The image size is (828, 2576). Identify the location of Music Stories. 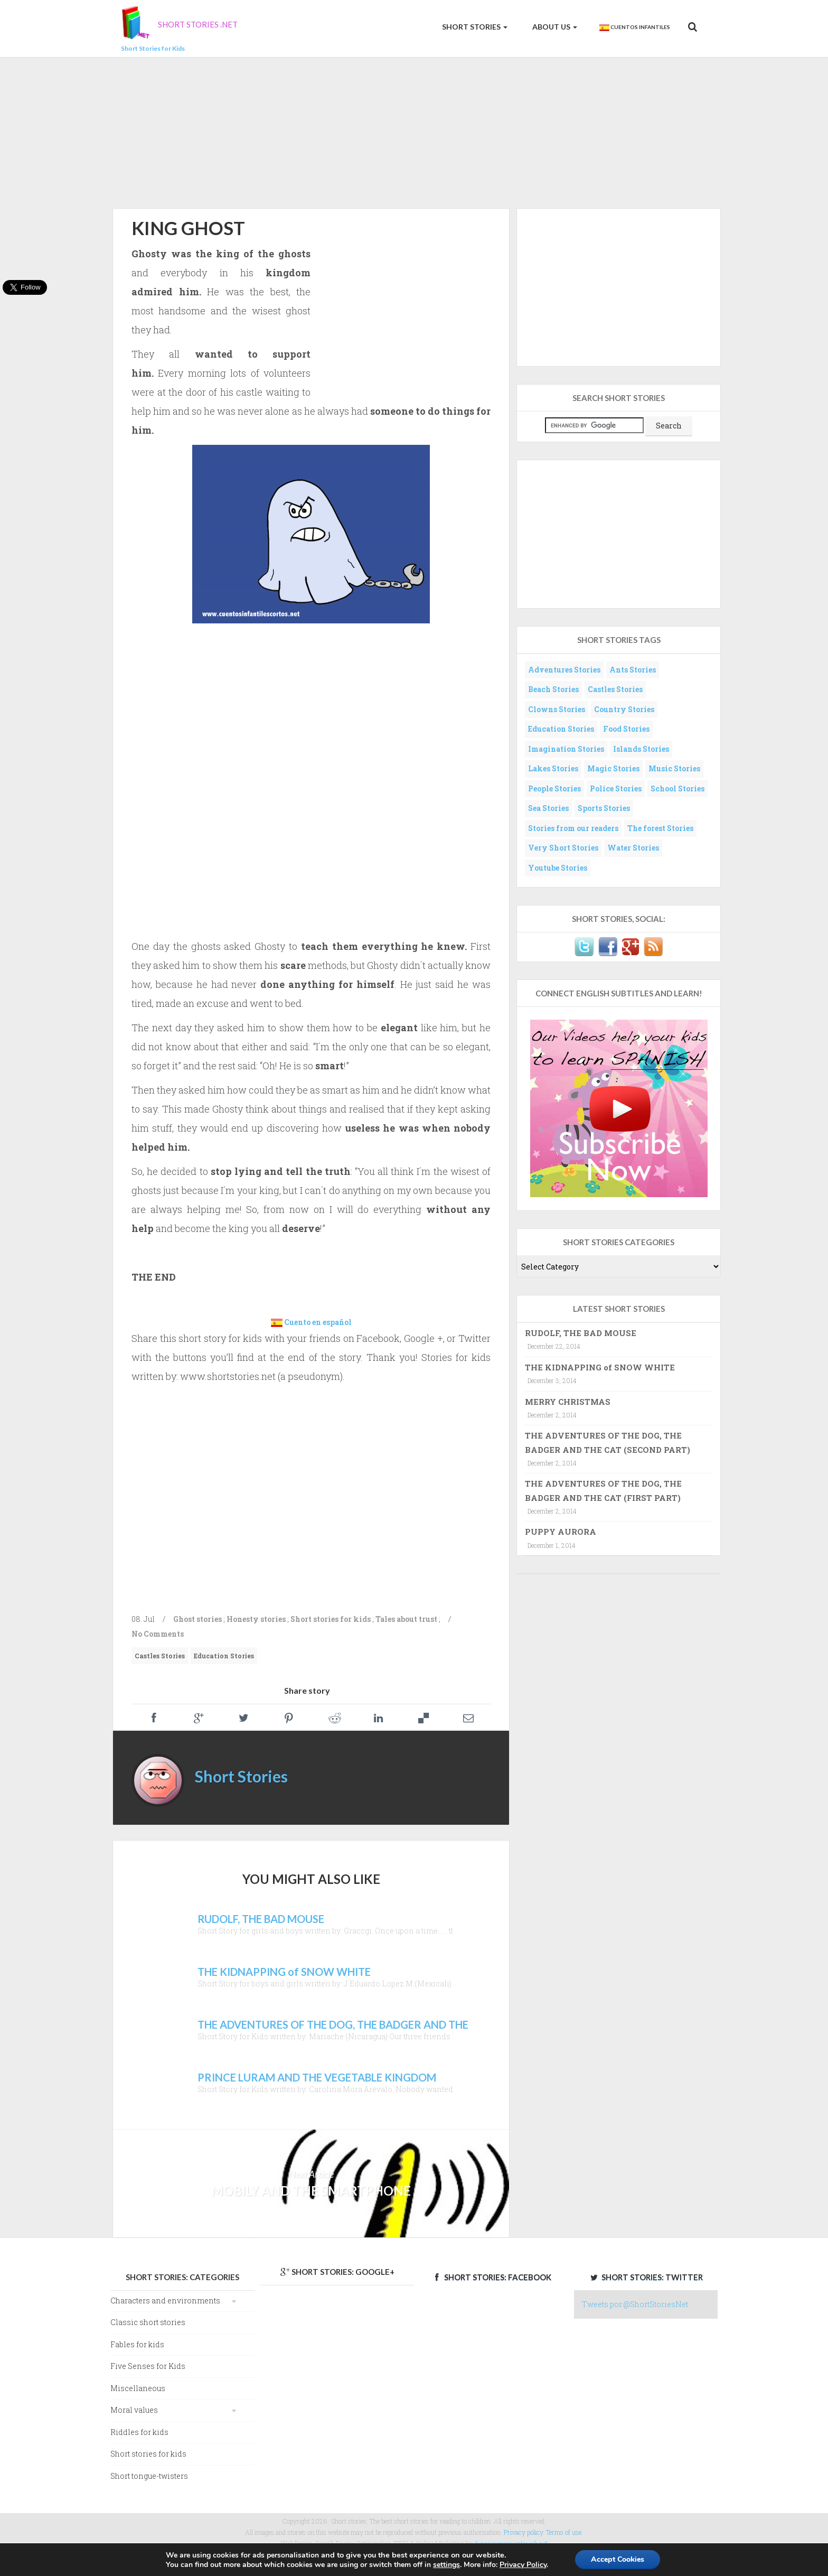
(674, 768).